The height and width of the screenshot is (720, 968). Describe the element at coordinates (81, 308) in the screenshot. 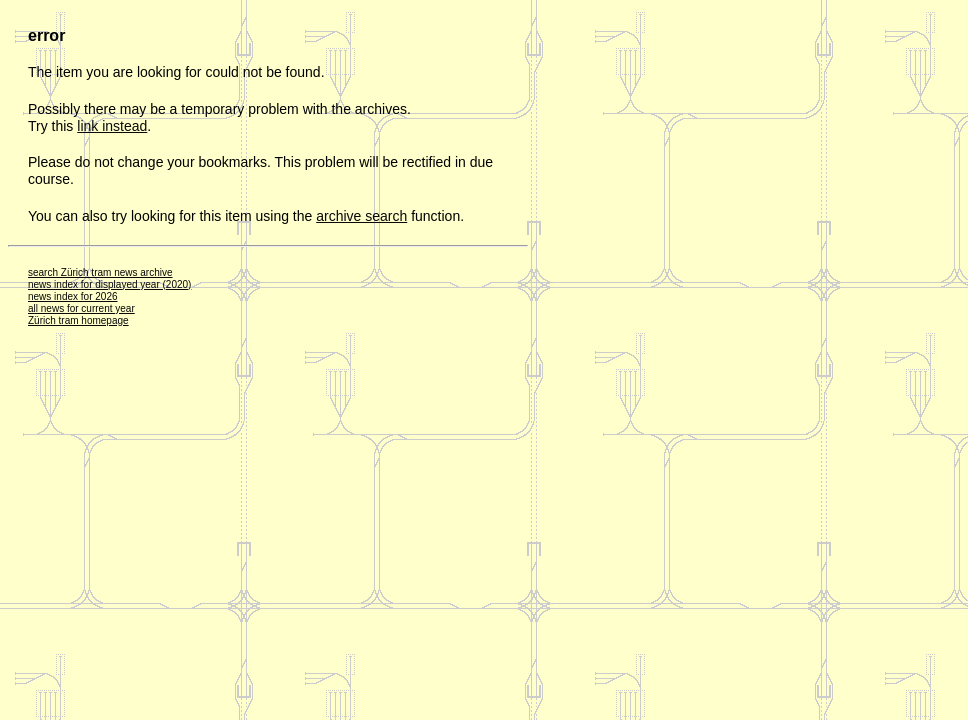

I see `all news for current year` at that location.